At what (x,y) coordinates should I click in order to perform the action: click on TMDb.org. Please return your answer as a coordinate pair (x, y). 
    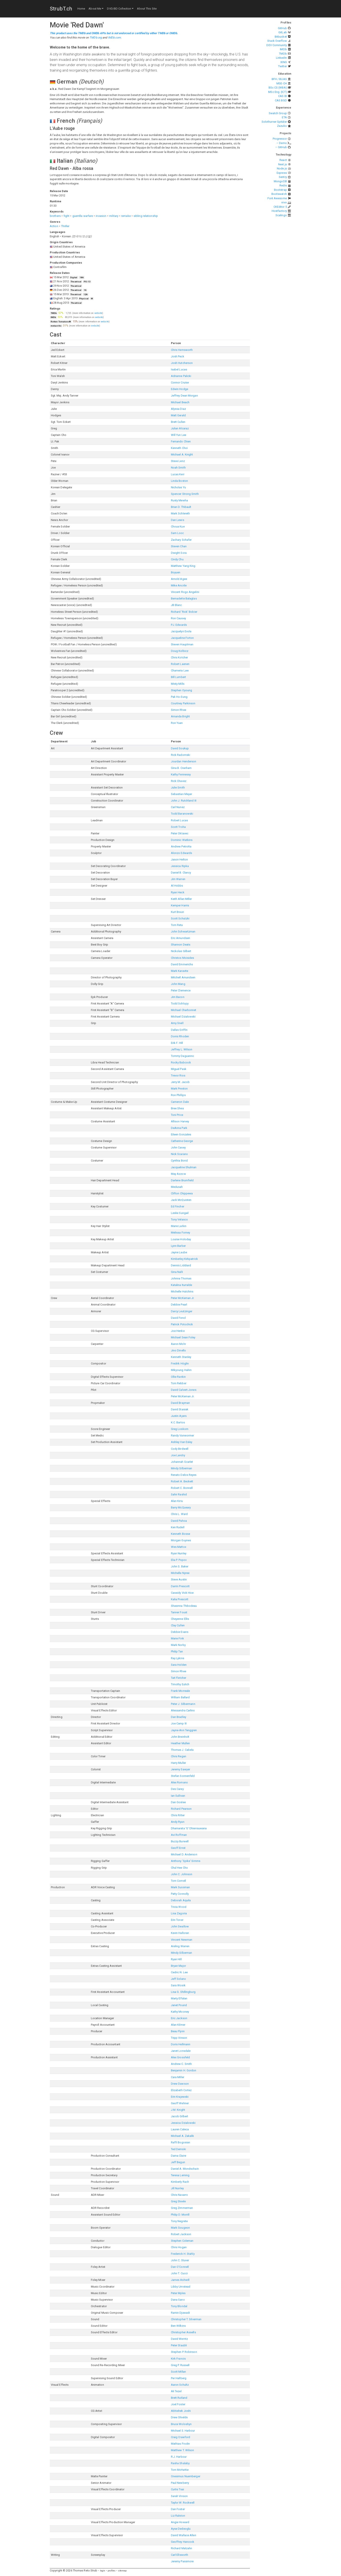
    Looking at the image, I should click on (95, 37).